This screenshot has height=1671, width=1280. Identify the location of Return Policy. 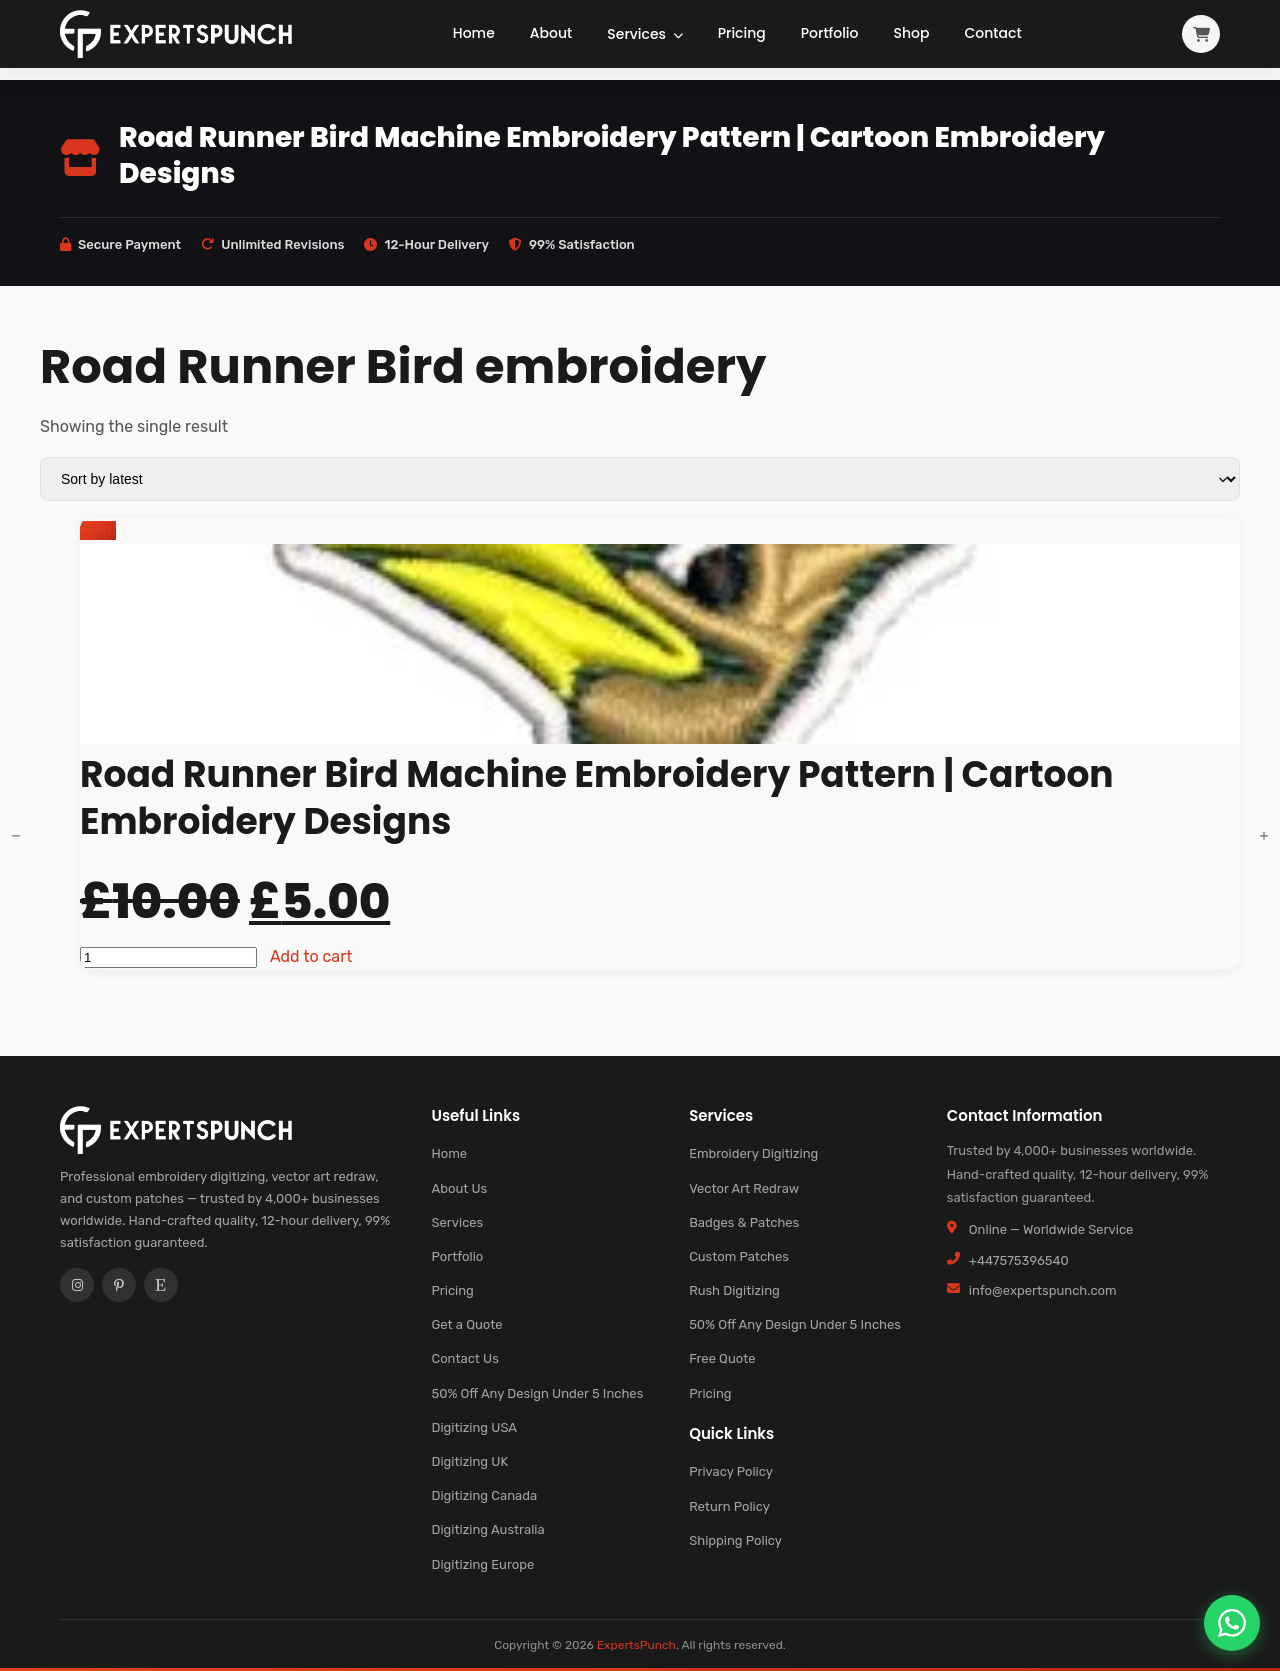
(729, 1506).